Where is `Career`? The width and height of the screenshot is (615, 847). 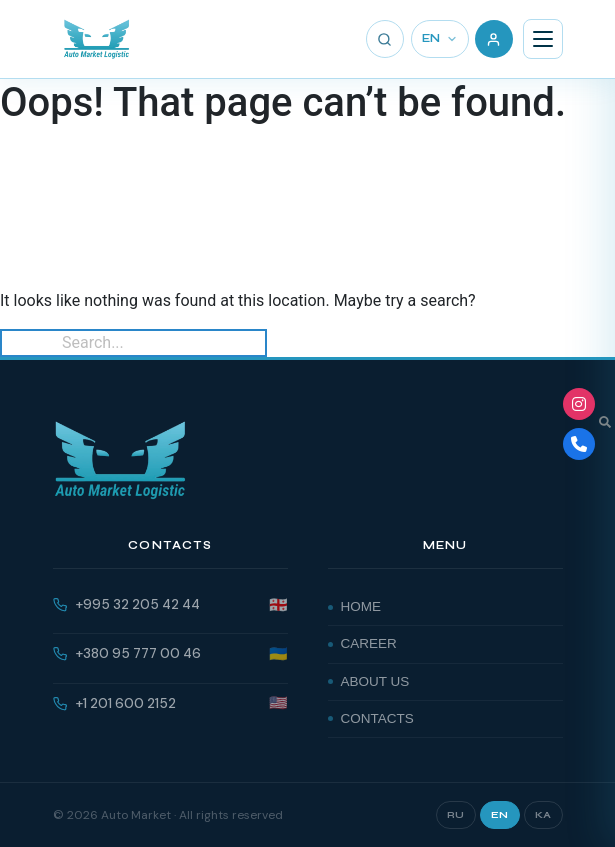
Career is located at coordinates (369, 643).